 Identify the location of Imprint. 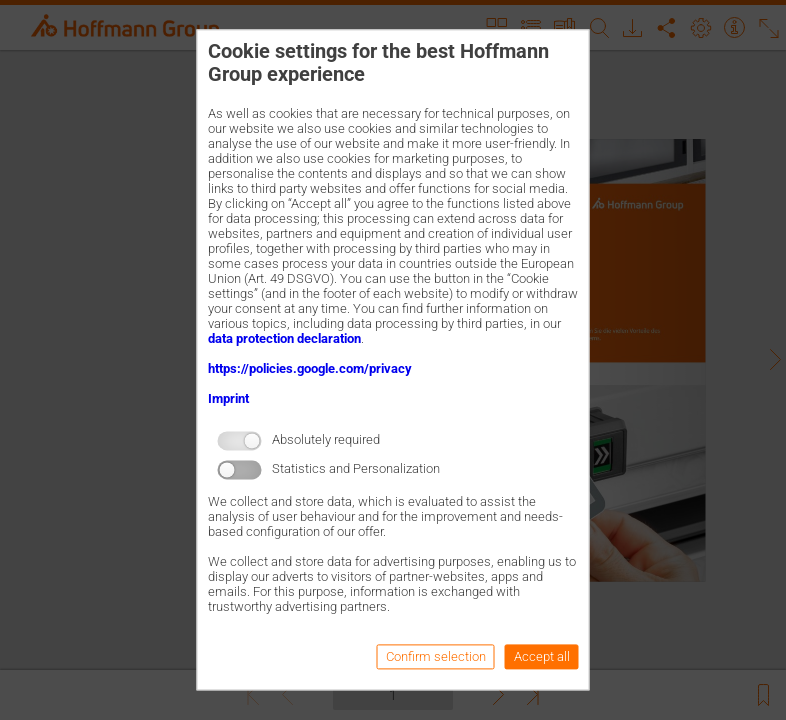
(228, 398).